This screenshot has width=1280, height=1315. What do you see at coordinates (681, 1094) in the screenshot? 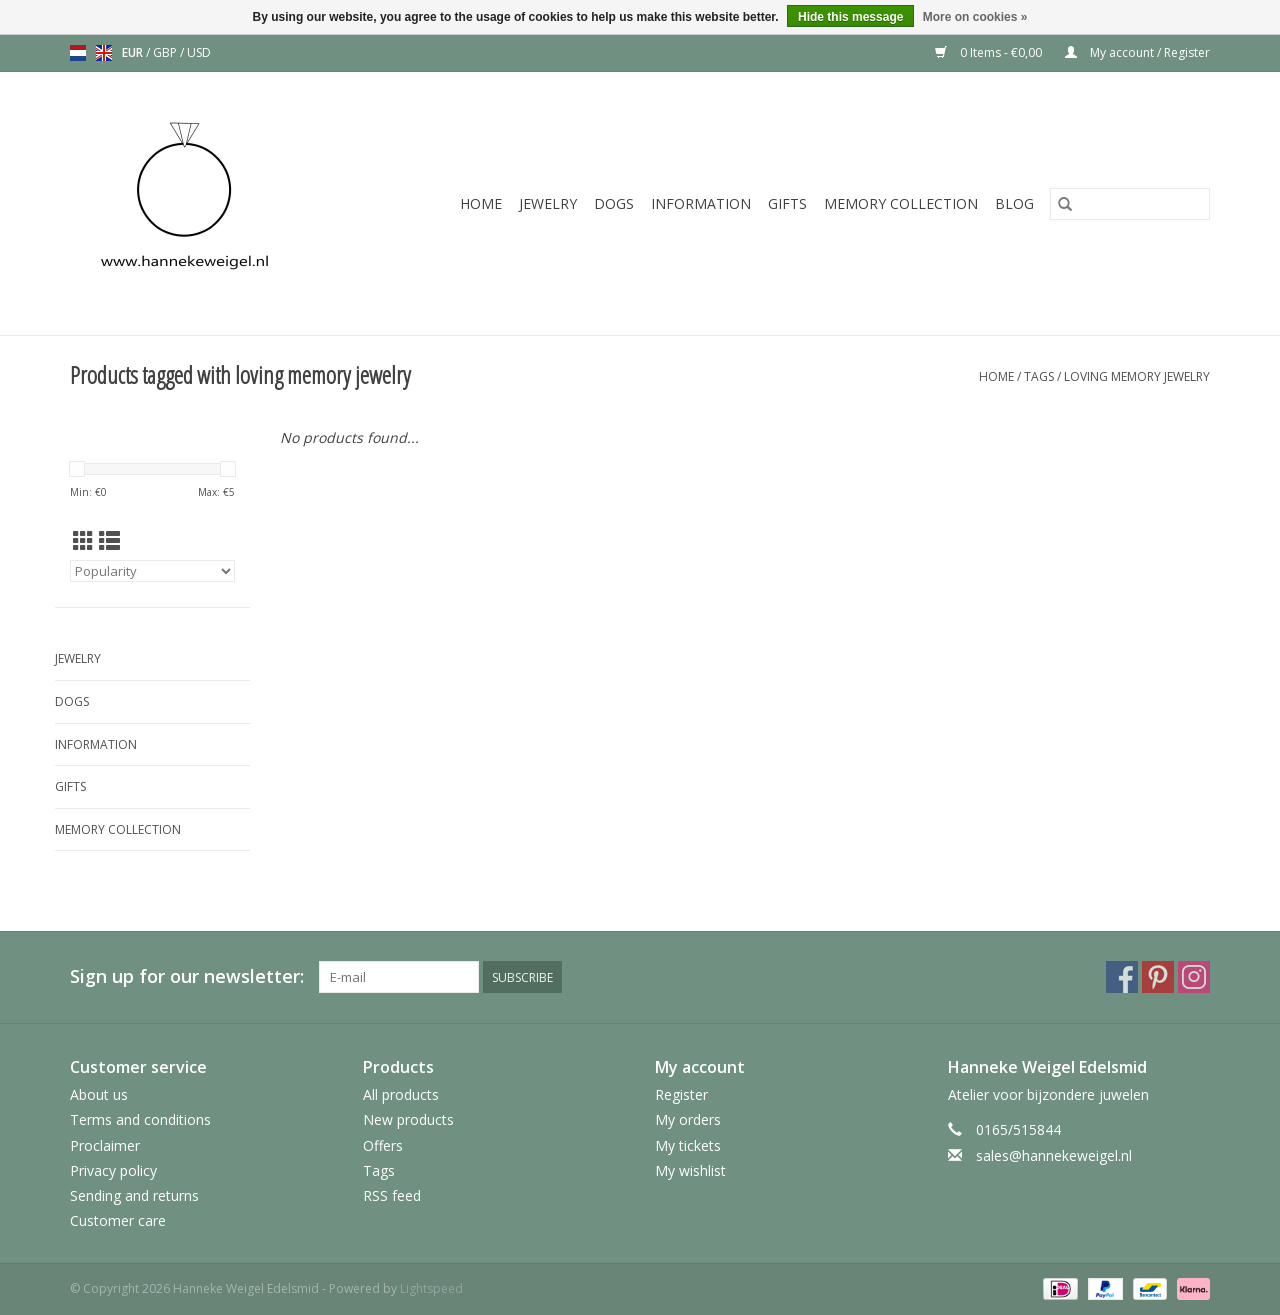
I see `Register` at bounding box center [681, 1094].